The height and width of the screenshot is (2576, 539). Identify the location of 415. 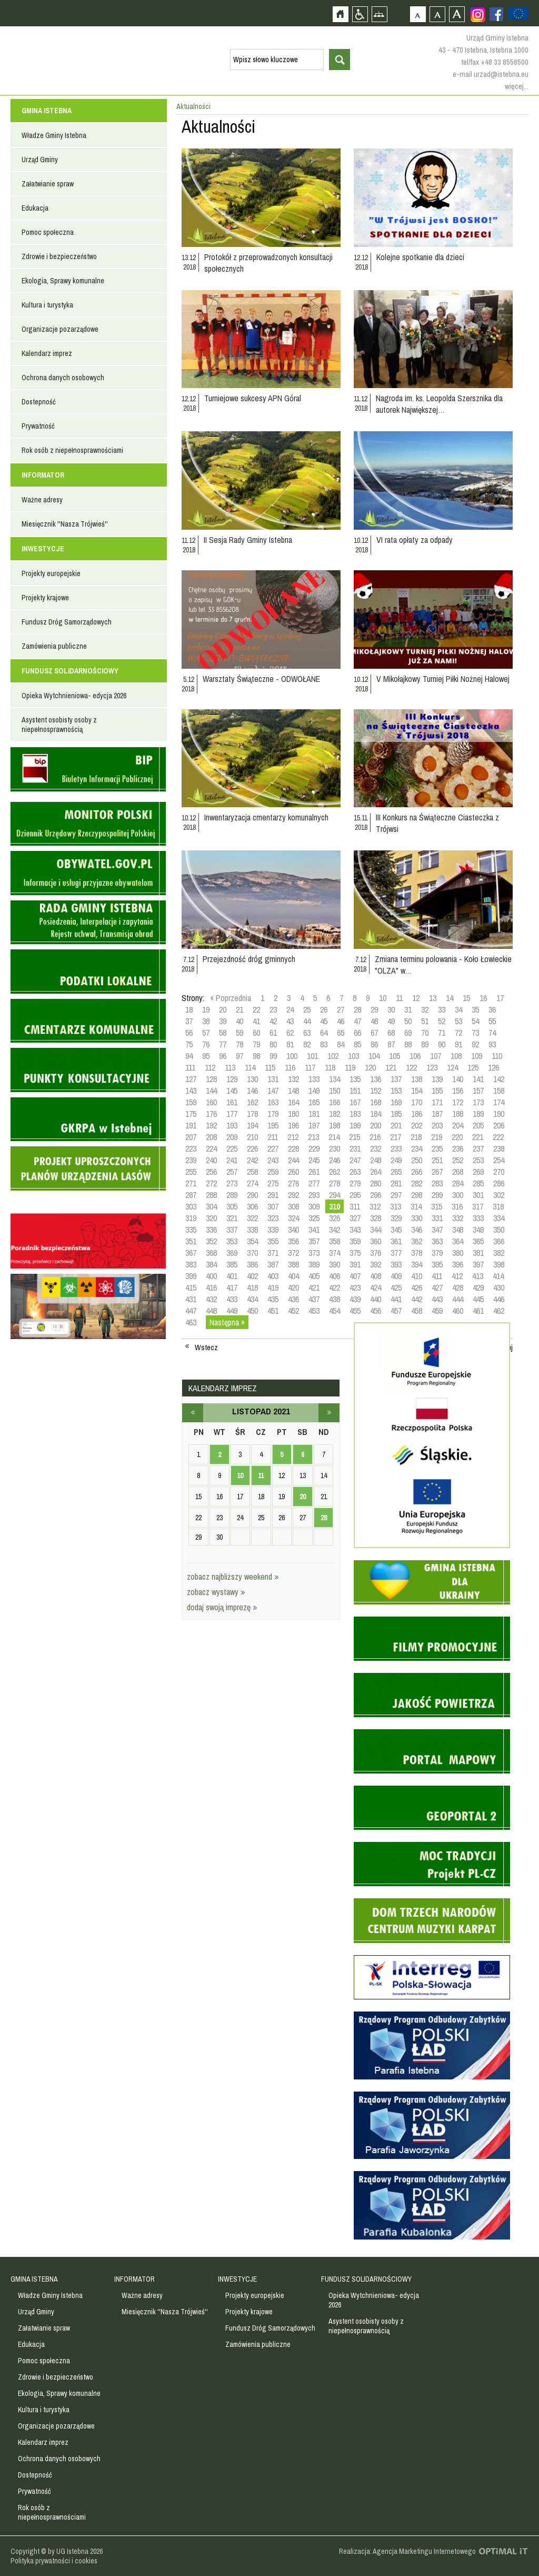
(190, 1287).